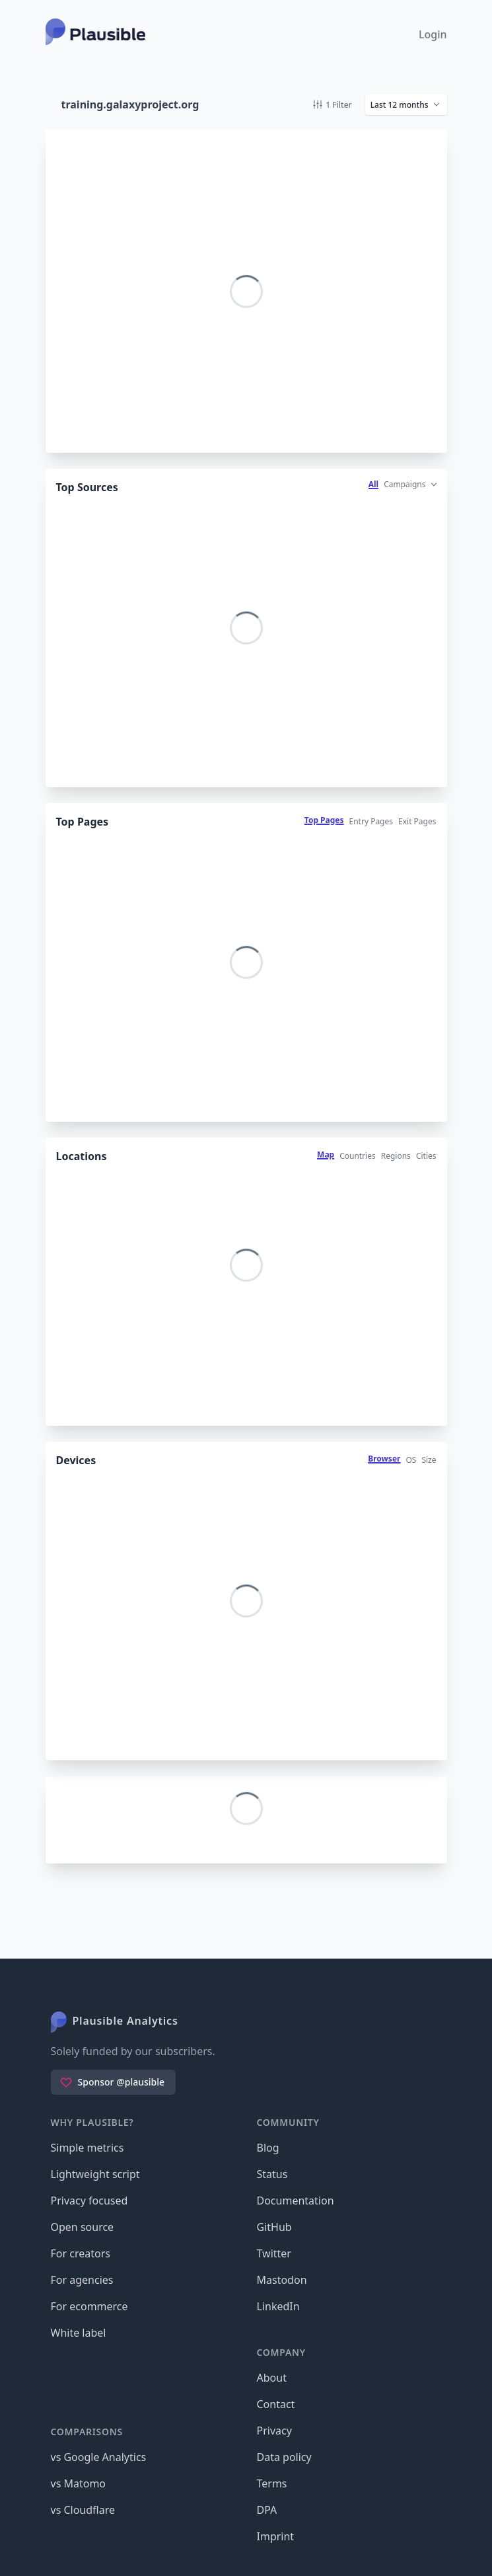 This screenshot has height=2576, width=492. I want to click on Mastodon, so click(282, 2280).